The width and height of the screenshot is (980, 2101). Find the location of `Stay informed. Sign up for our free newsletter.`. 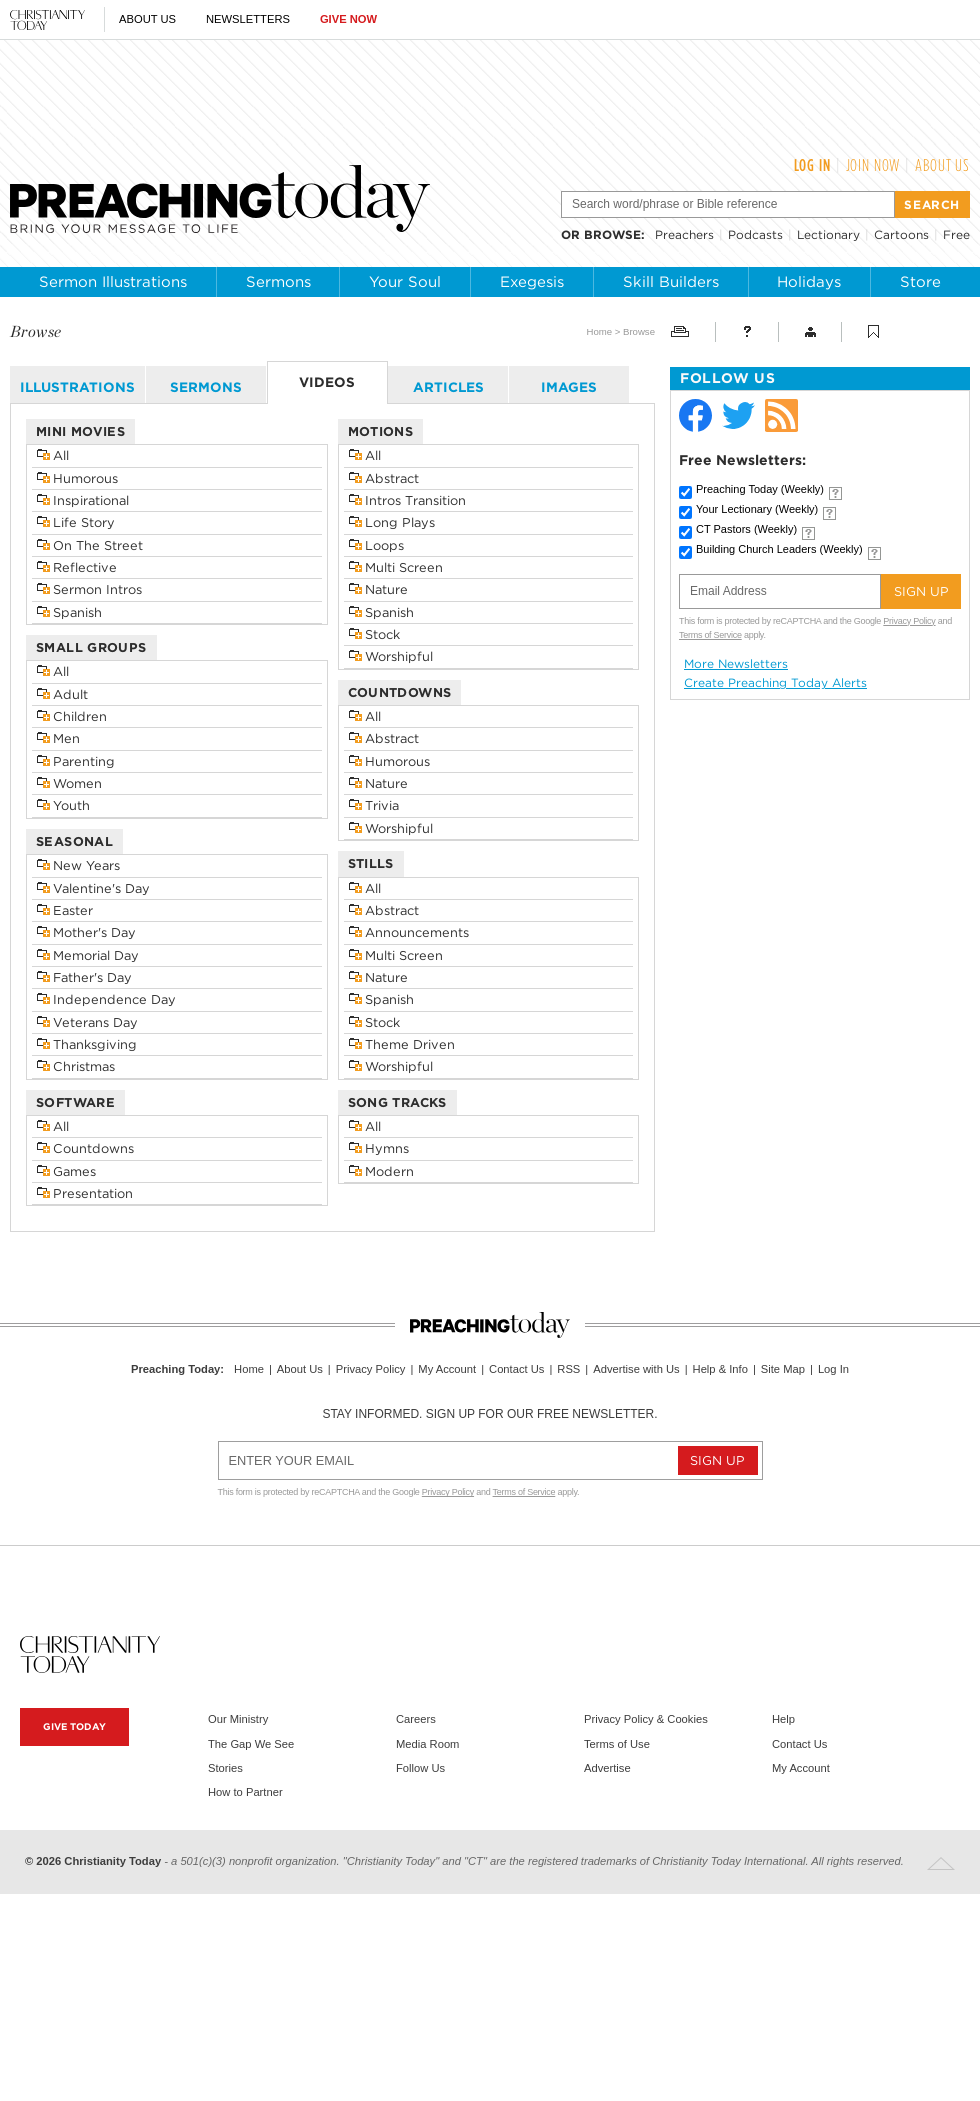

Stay informed. Sign up for our free newsletter. is located at coordinates (489, 1414).